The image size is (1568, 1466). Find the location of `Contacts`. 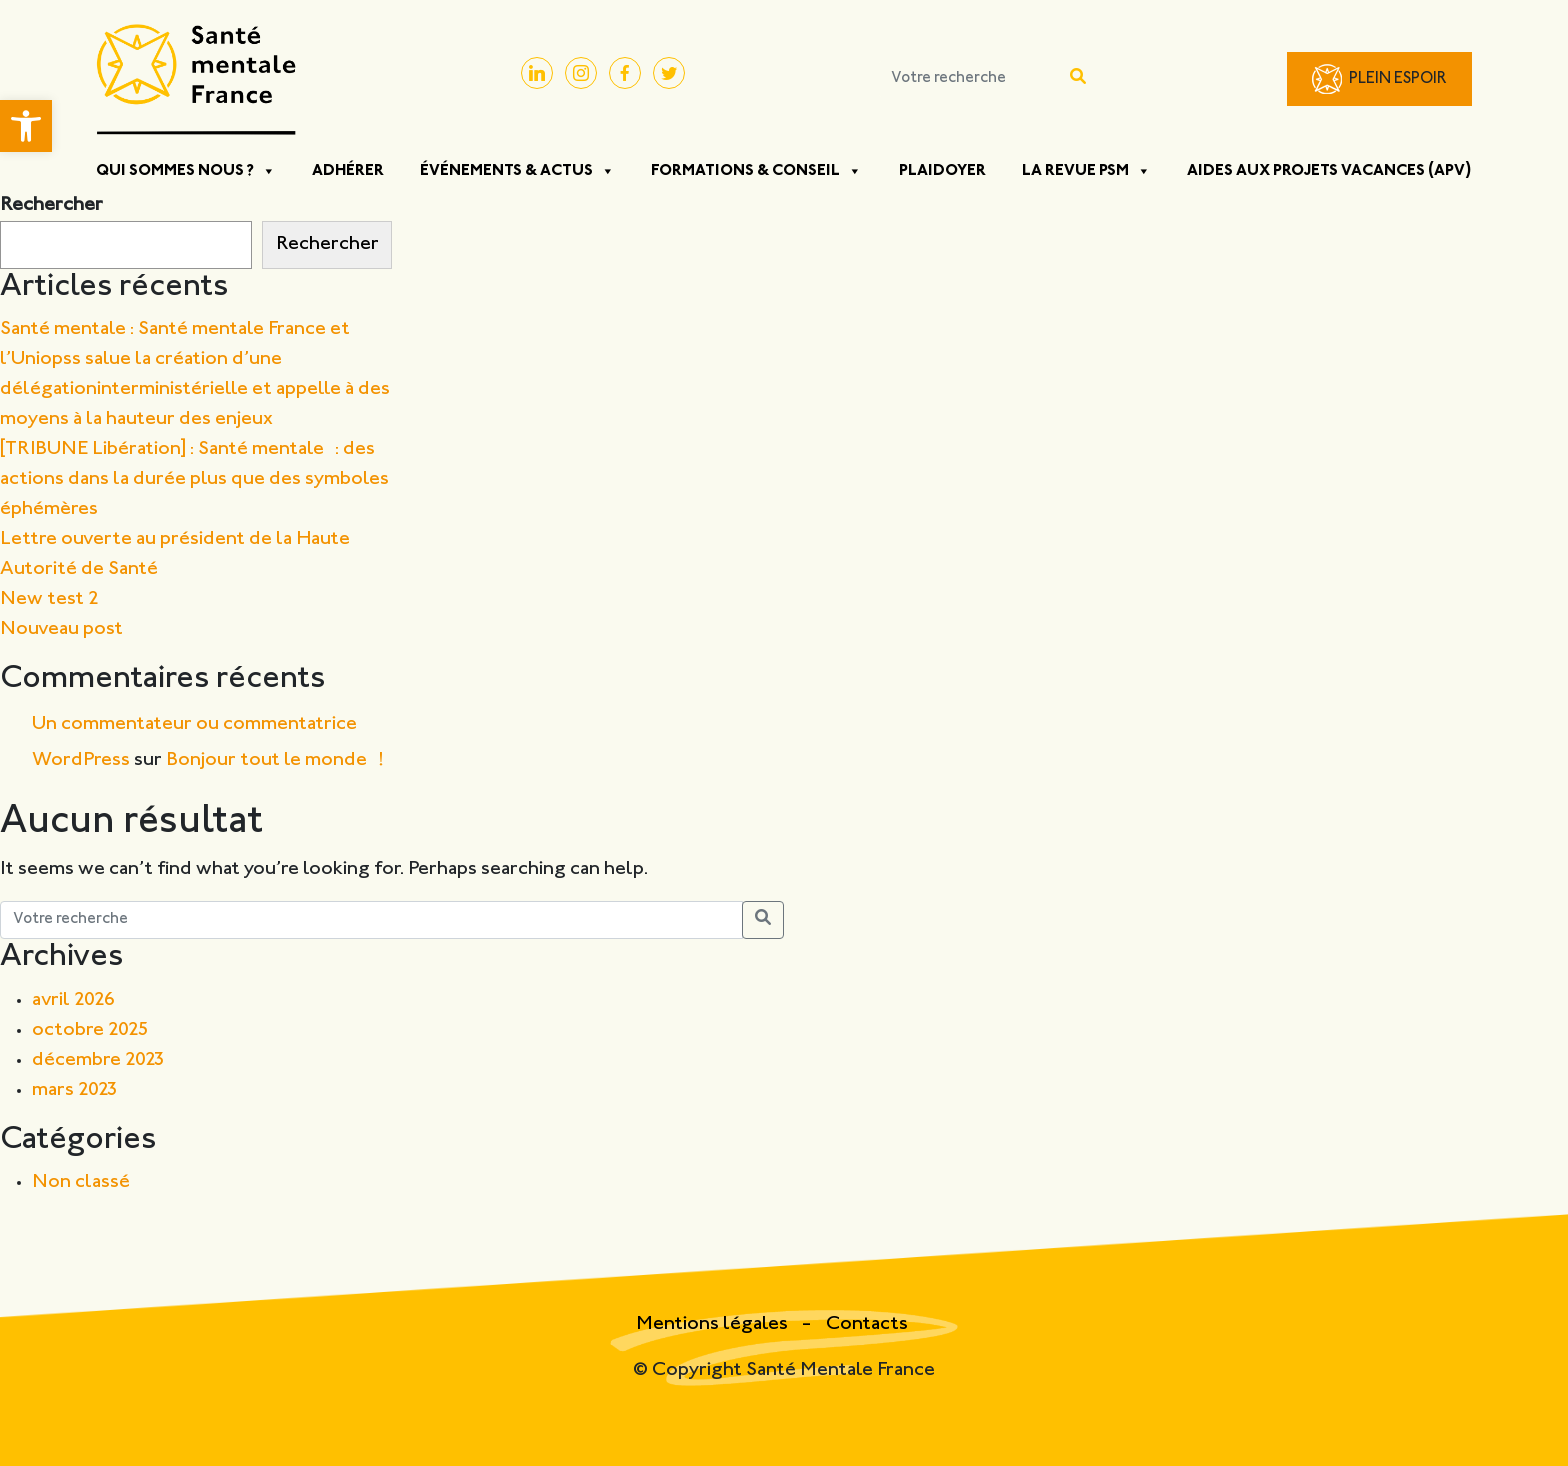

Contacts is located at coordinates (867, 1324).